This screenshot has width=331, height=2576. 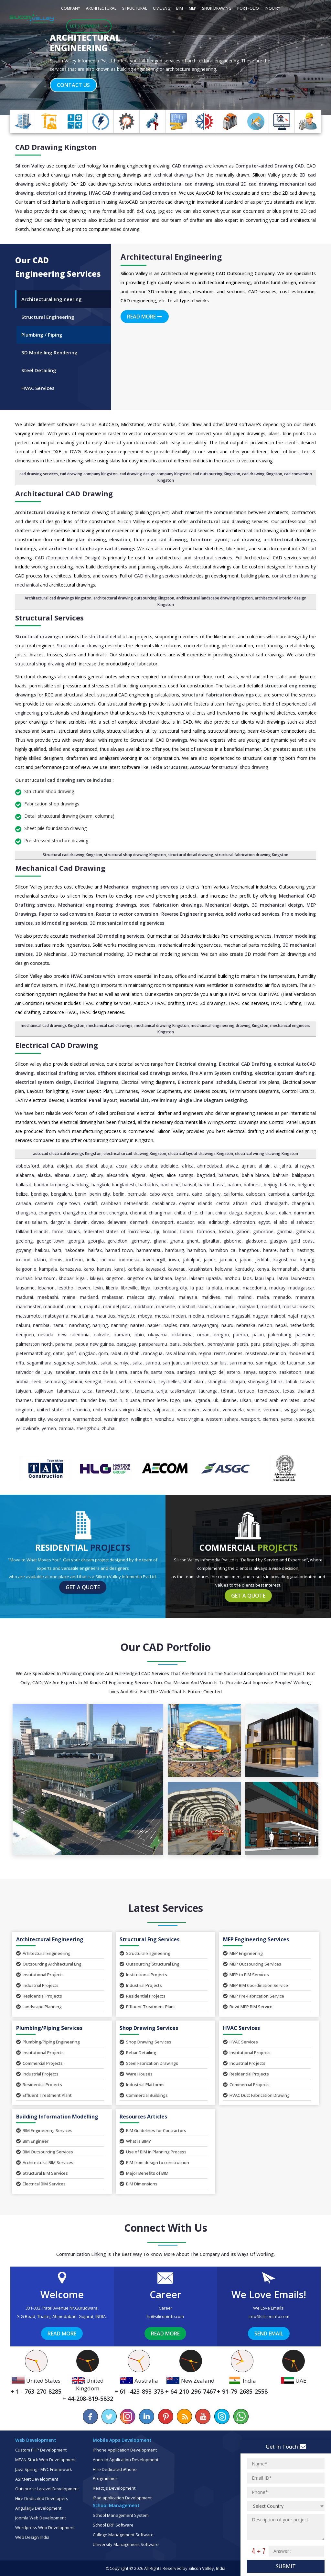 What do you see at coordinates (277, 1381) in the screenshot?
I see `Tabriz` at bounding box center [277, 1381].